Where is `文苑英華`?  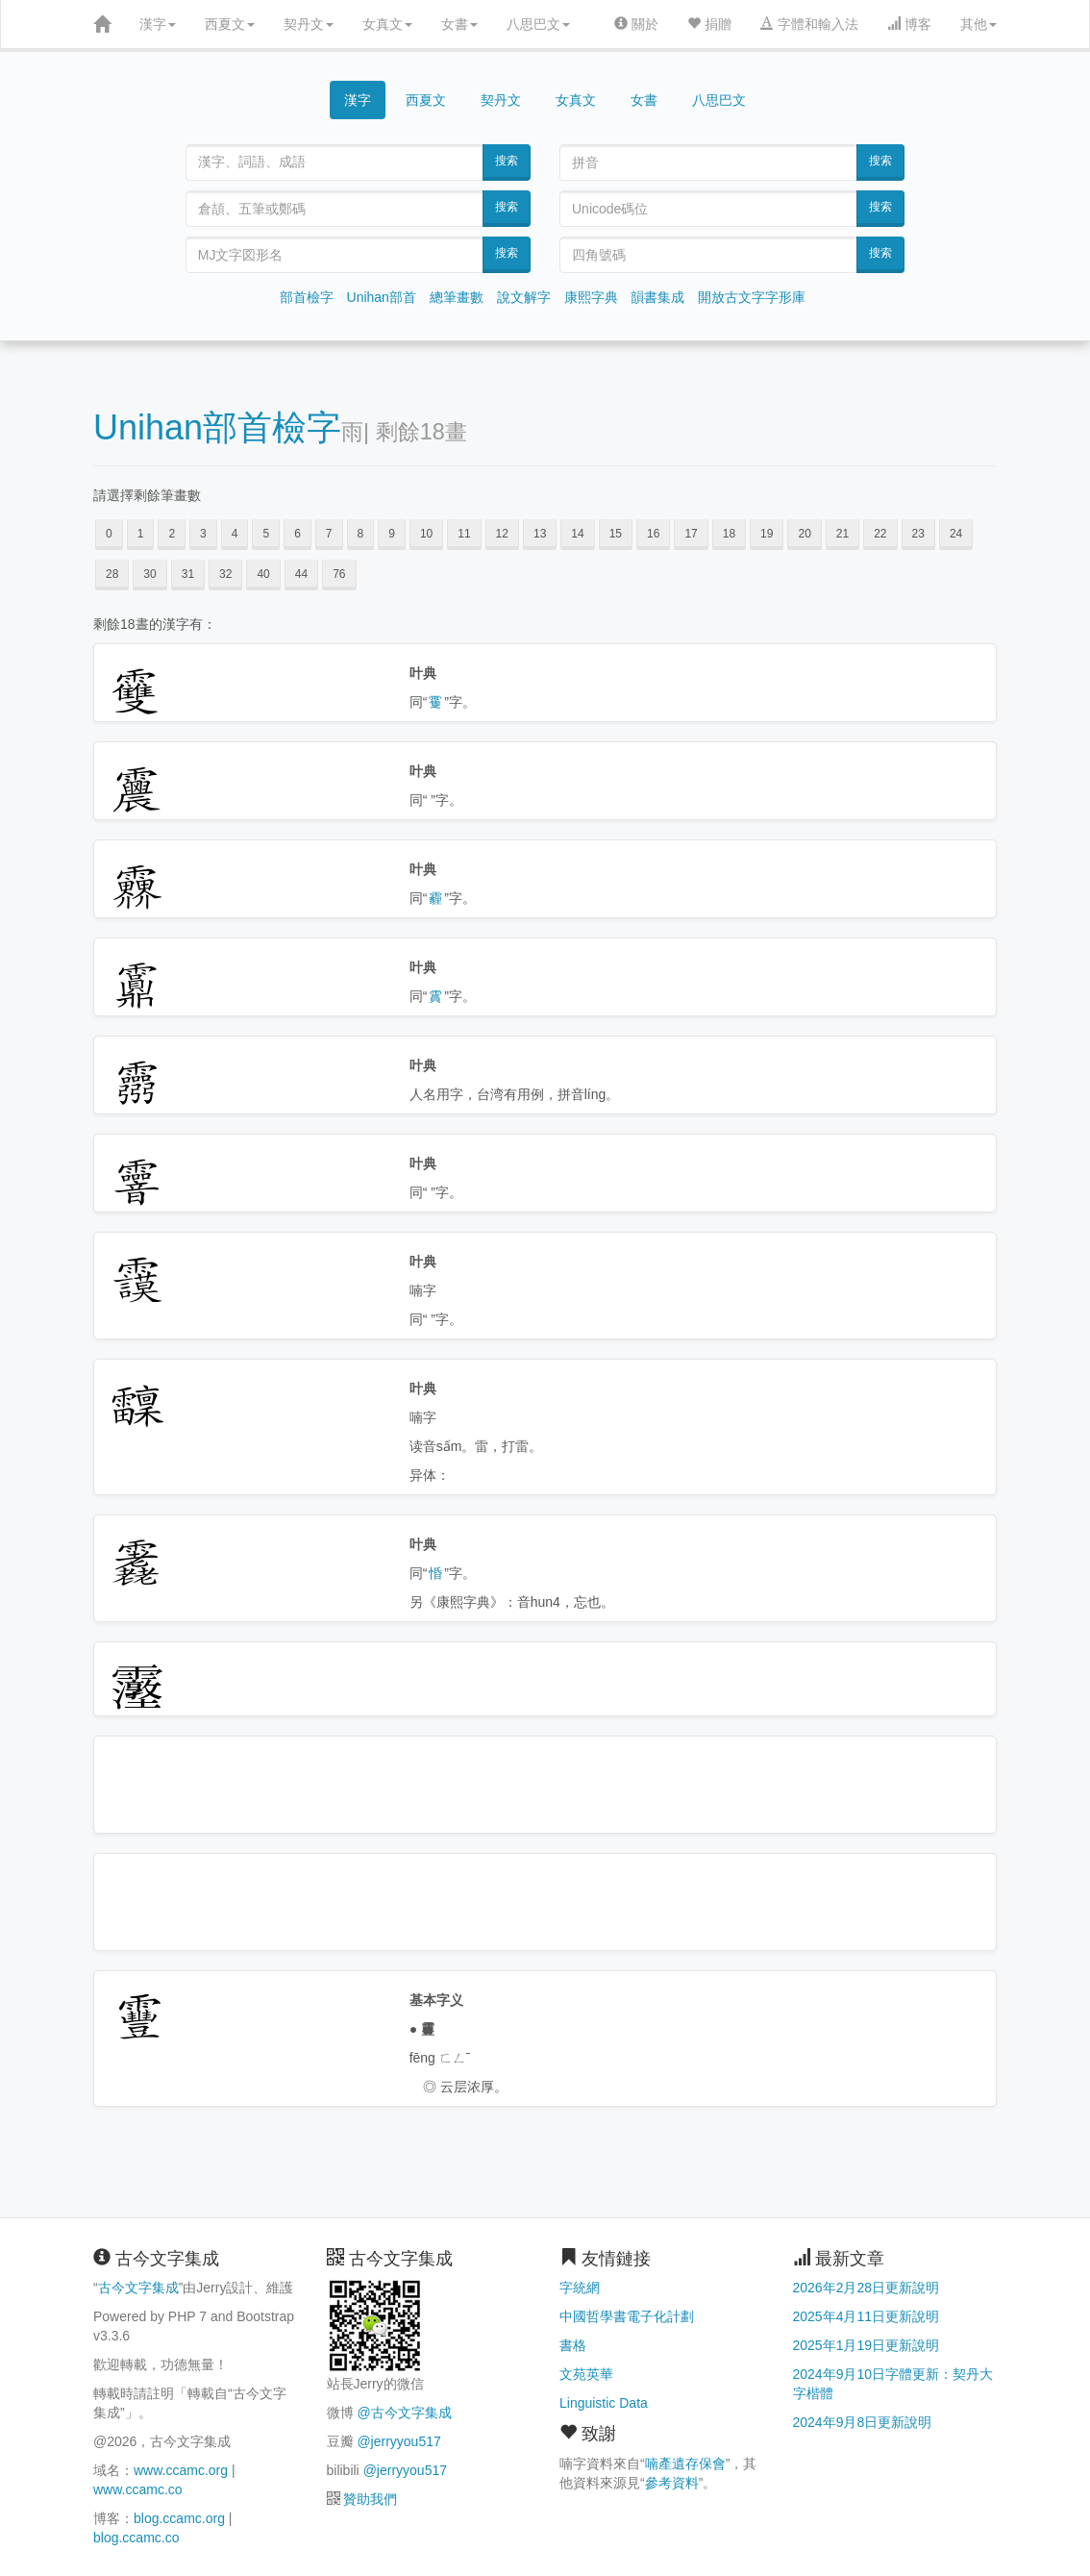
文苑英華 is located at coordinates (586, 2374).